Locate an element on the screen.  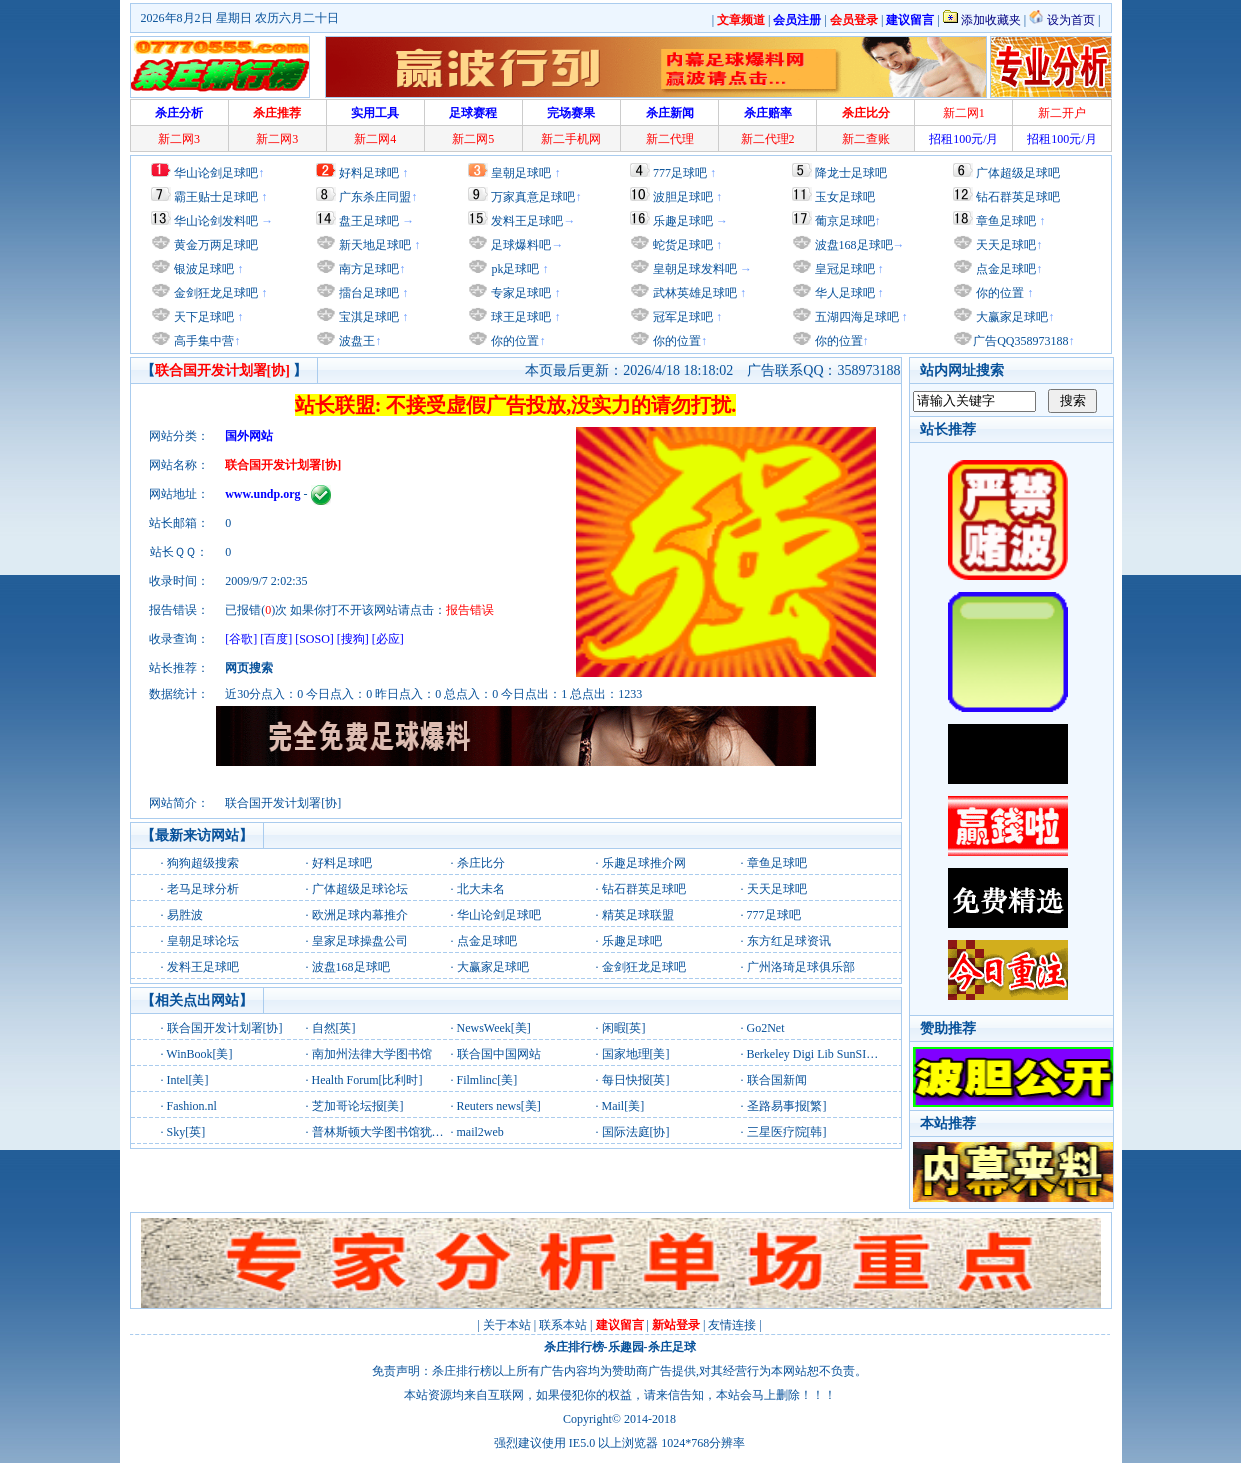
Filmlinc[美] is located at coordinates (487, 1080).